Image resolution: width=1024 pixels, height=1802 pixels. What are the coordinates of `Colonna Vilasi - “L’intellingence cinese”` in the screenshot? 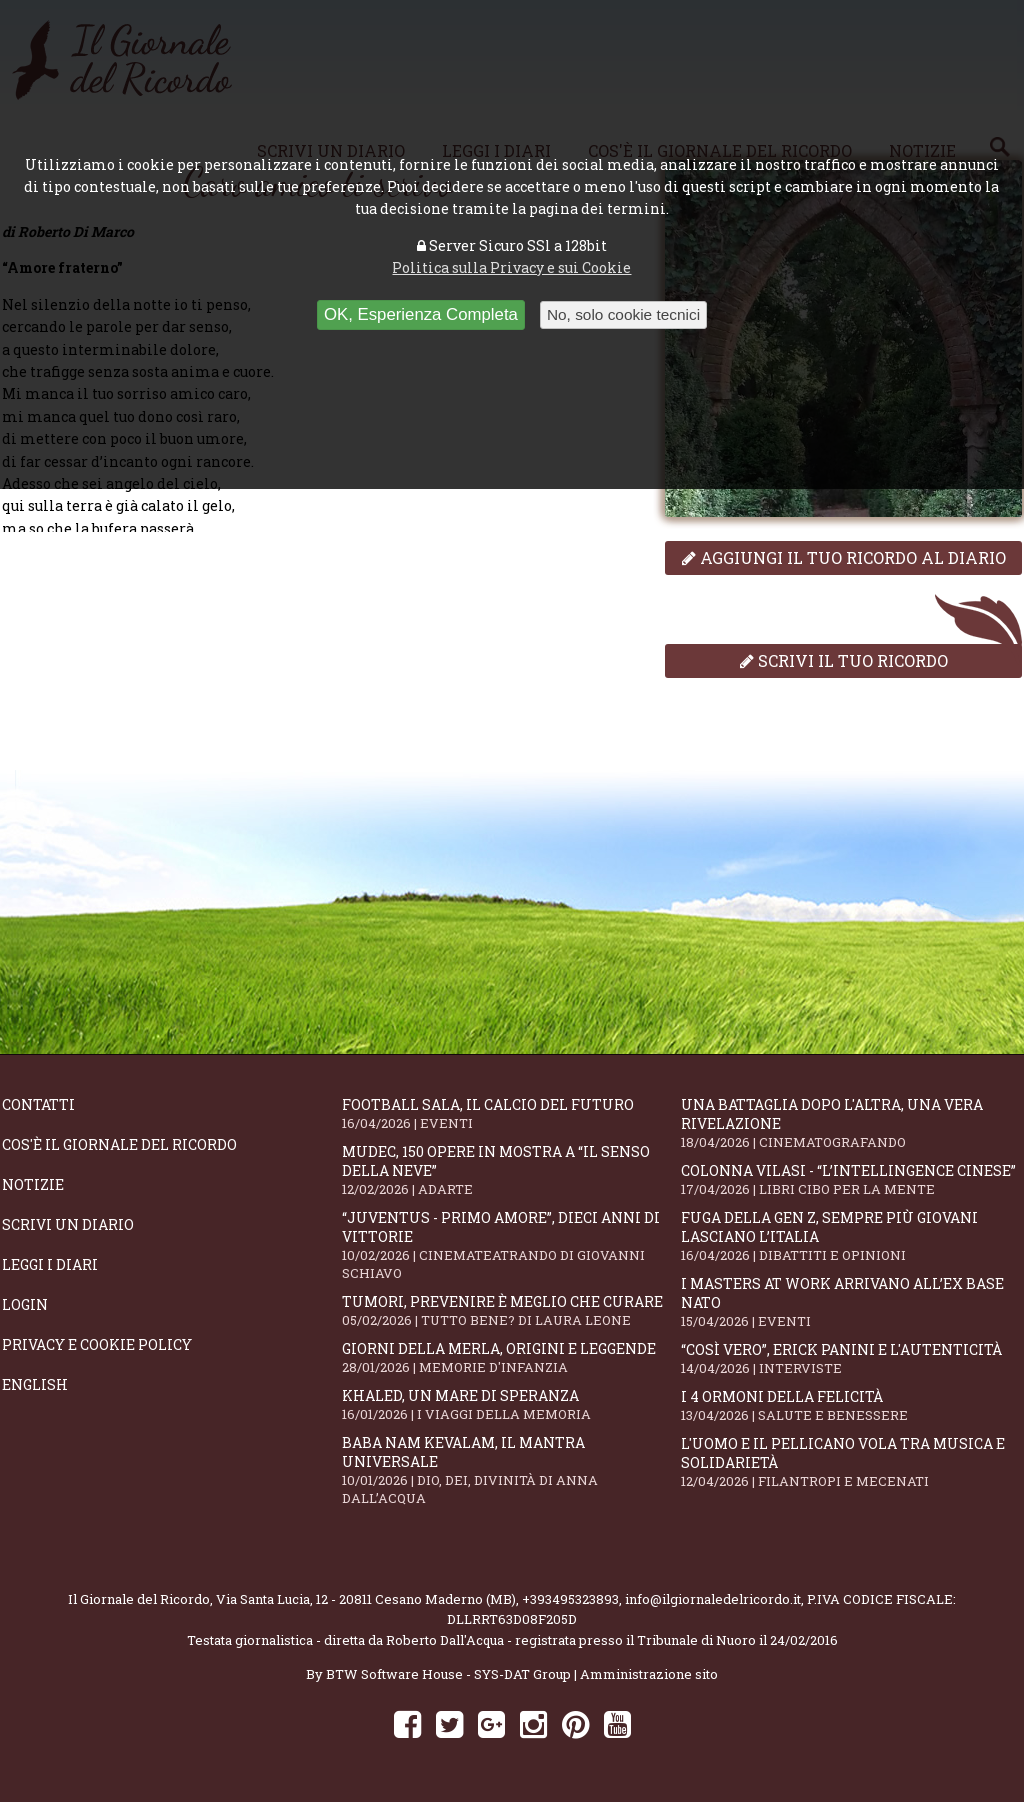 It's located at (851, 1179).